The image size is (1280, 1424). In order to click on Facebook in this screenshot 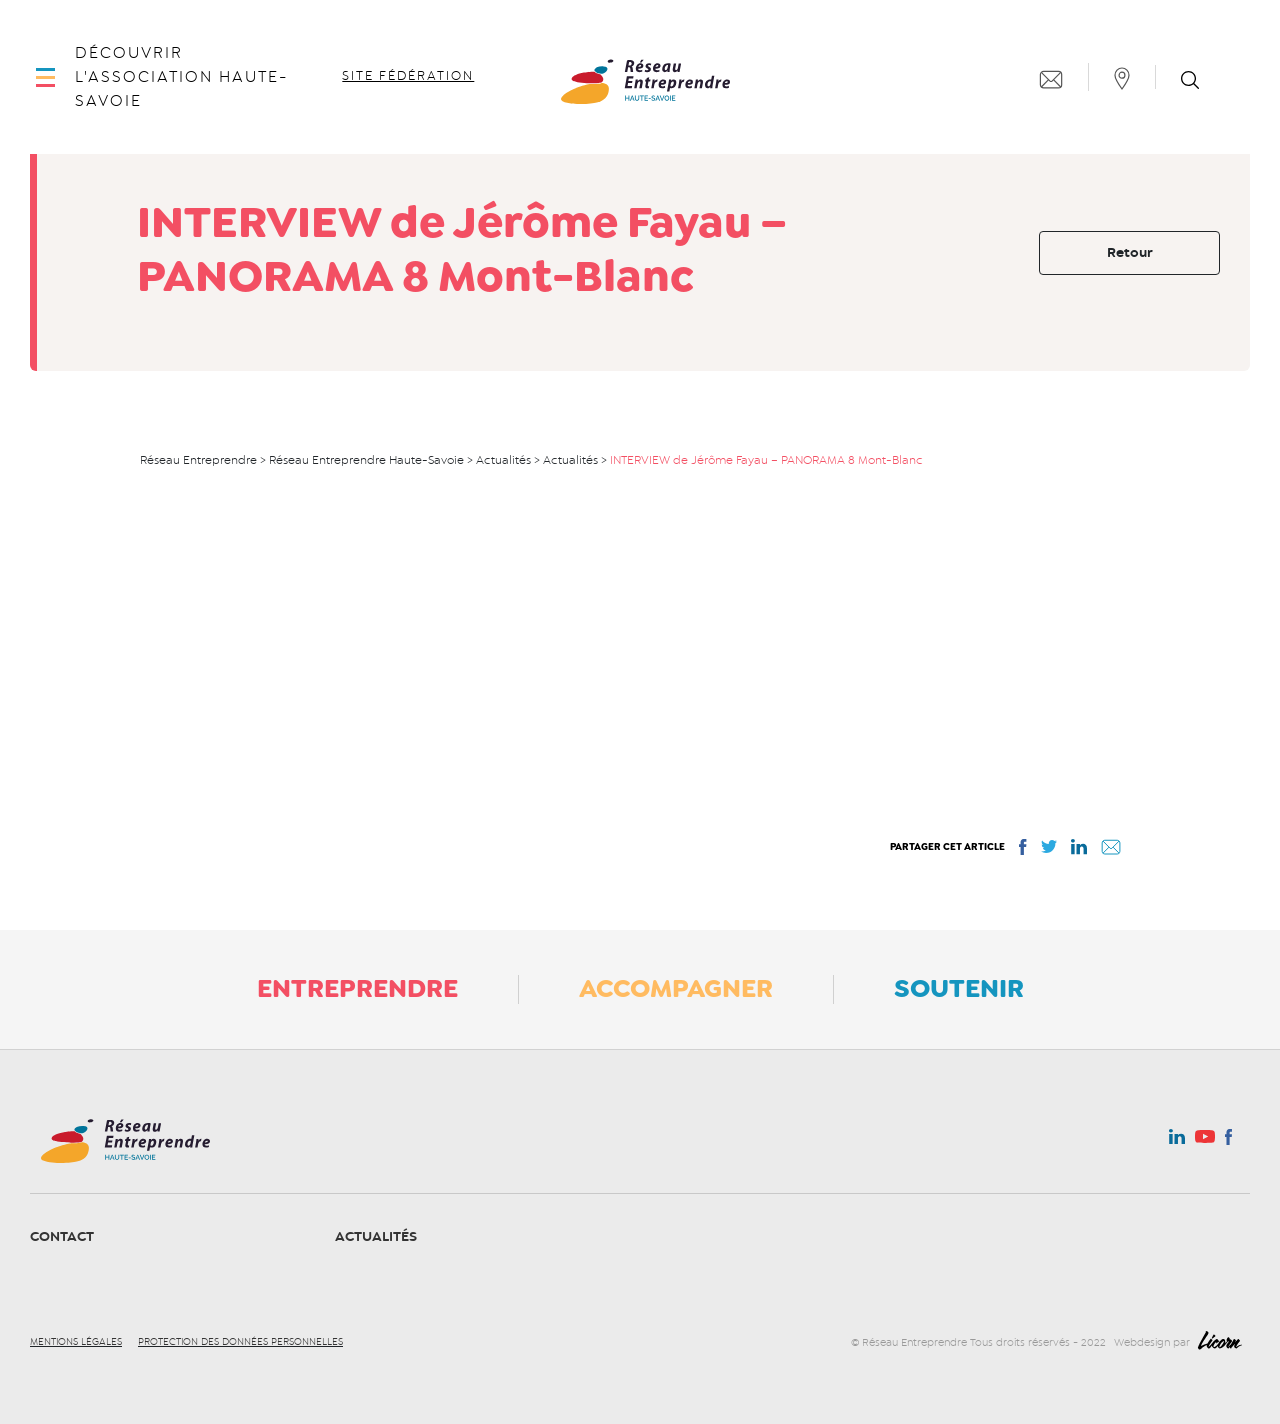, I will do `click(1228, 1141)`.